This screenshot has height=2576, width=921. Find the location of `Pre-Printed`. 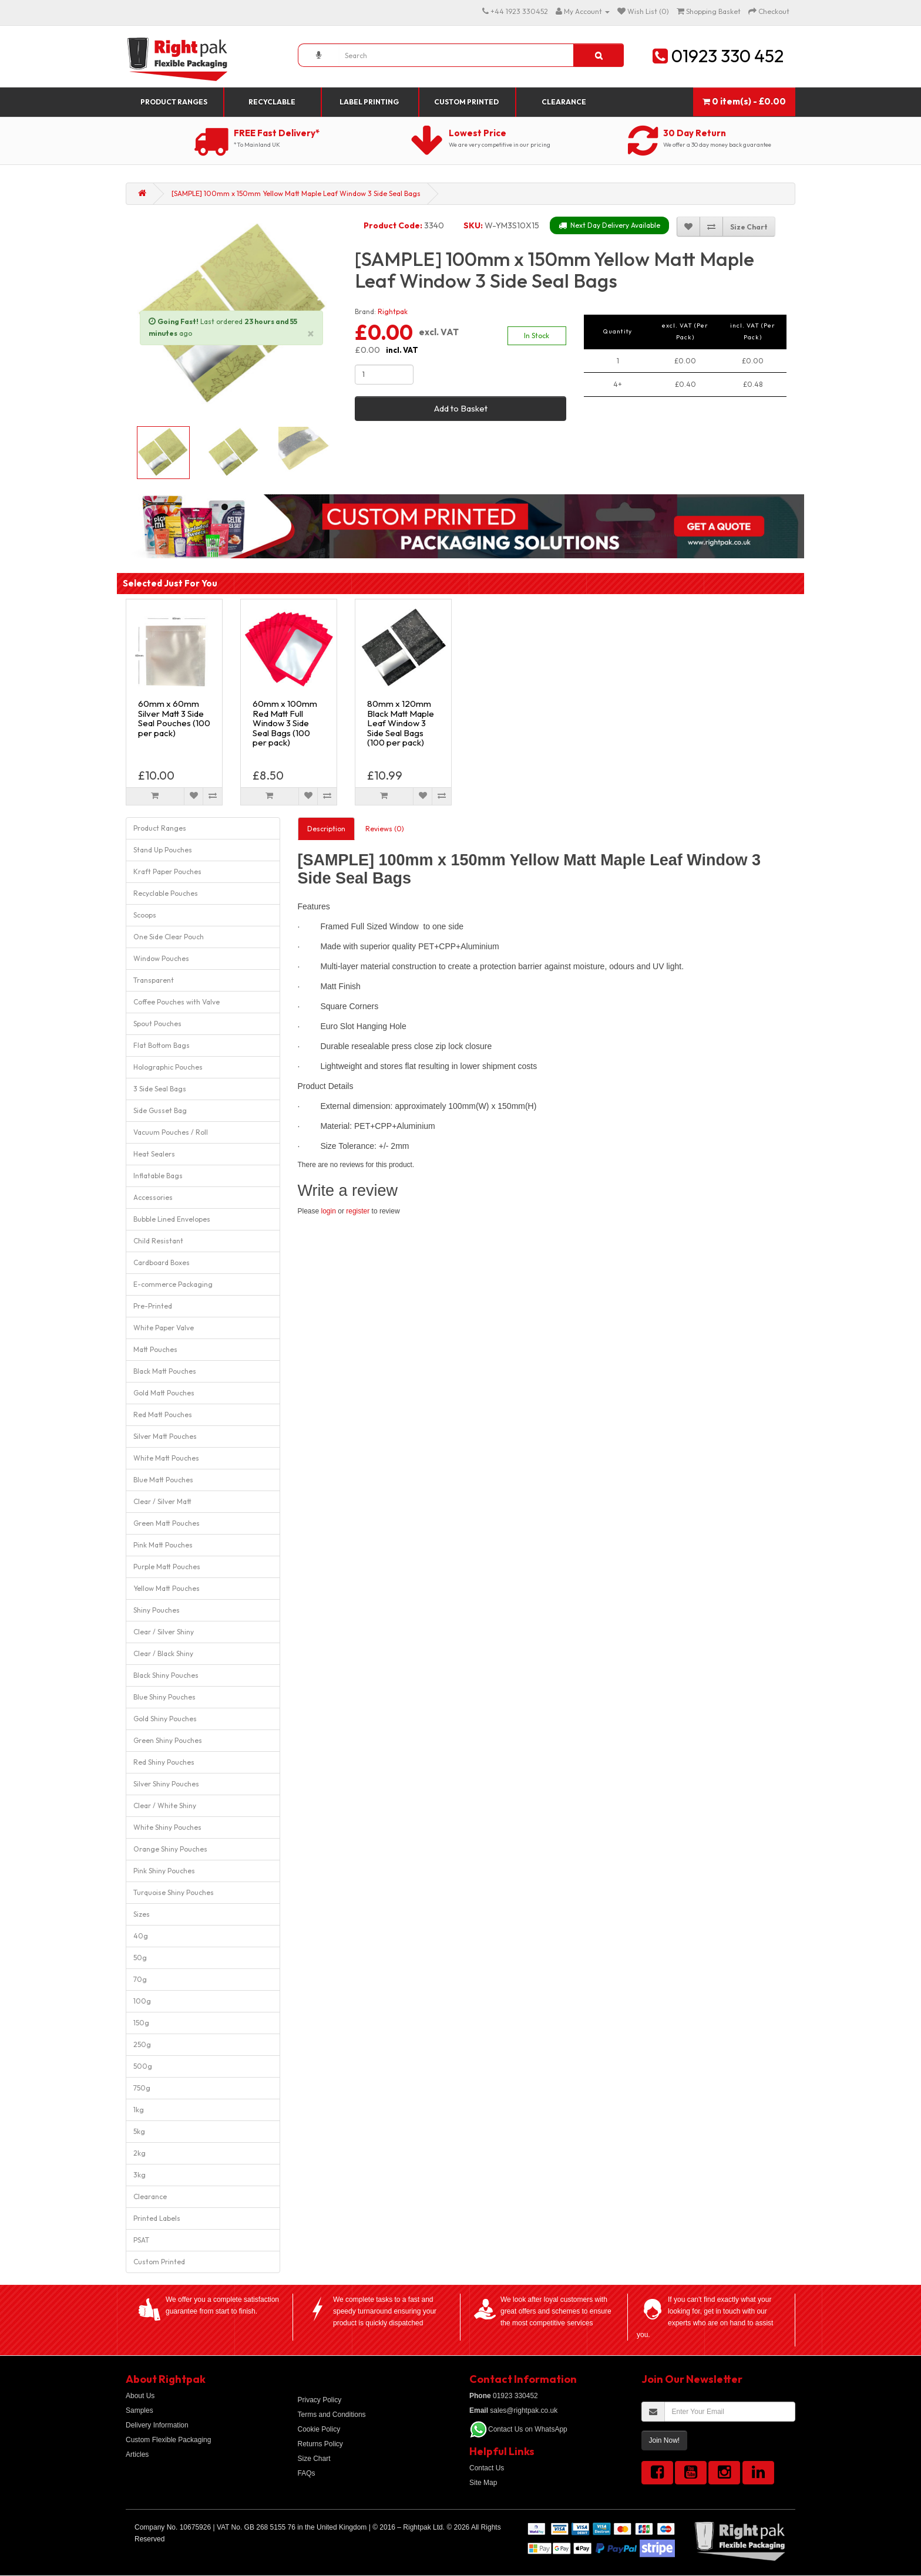

Pre-Printed is located at coordinates (152, 1306).